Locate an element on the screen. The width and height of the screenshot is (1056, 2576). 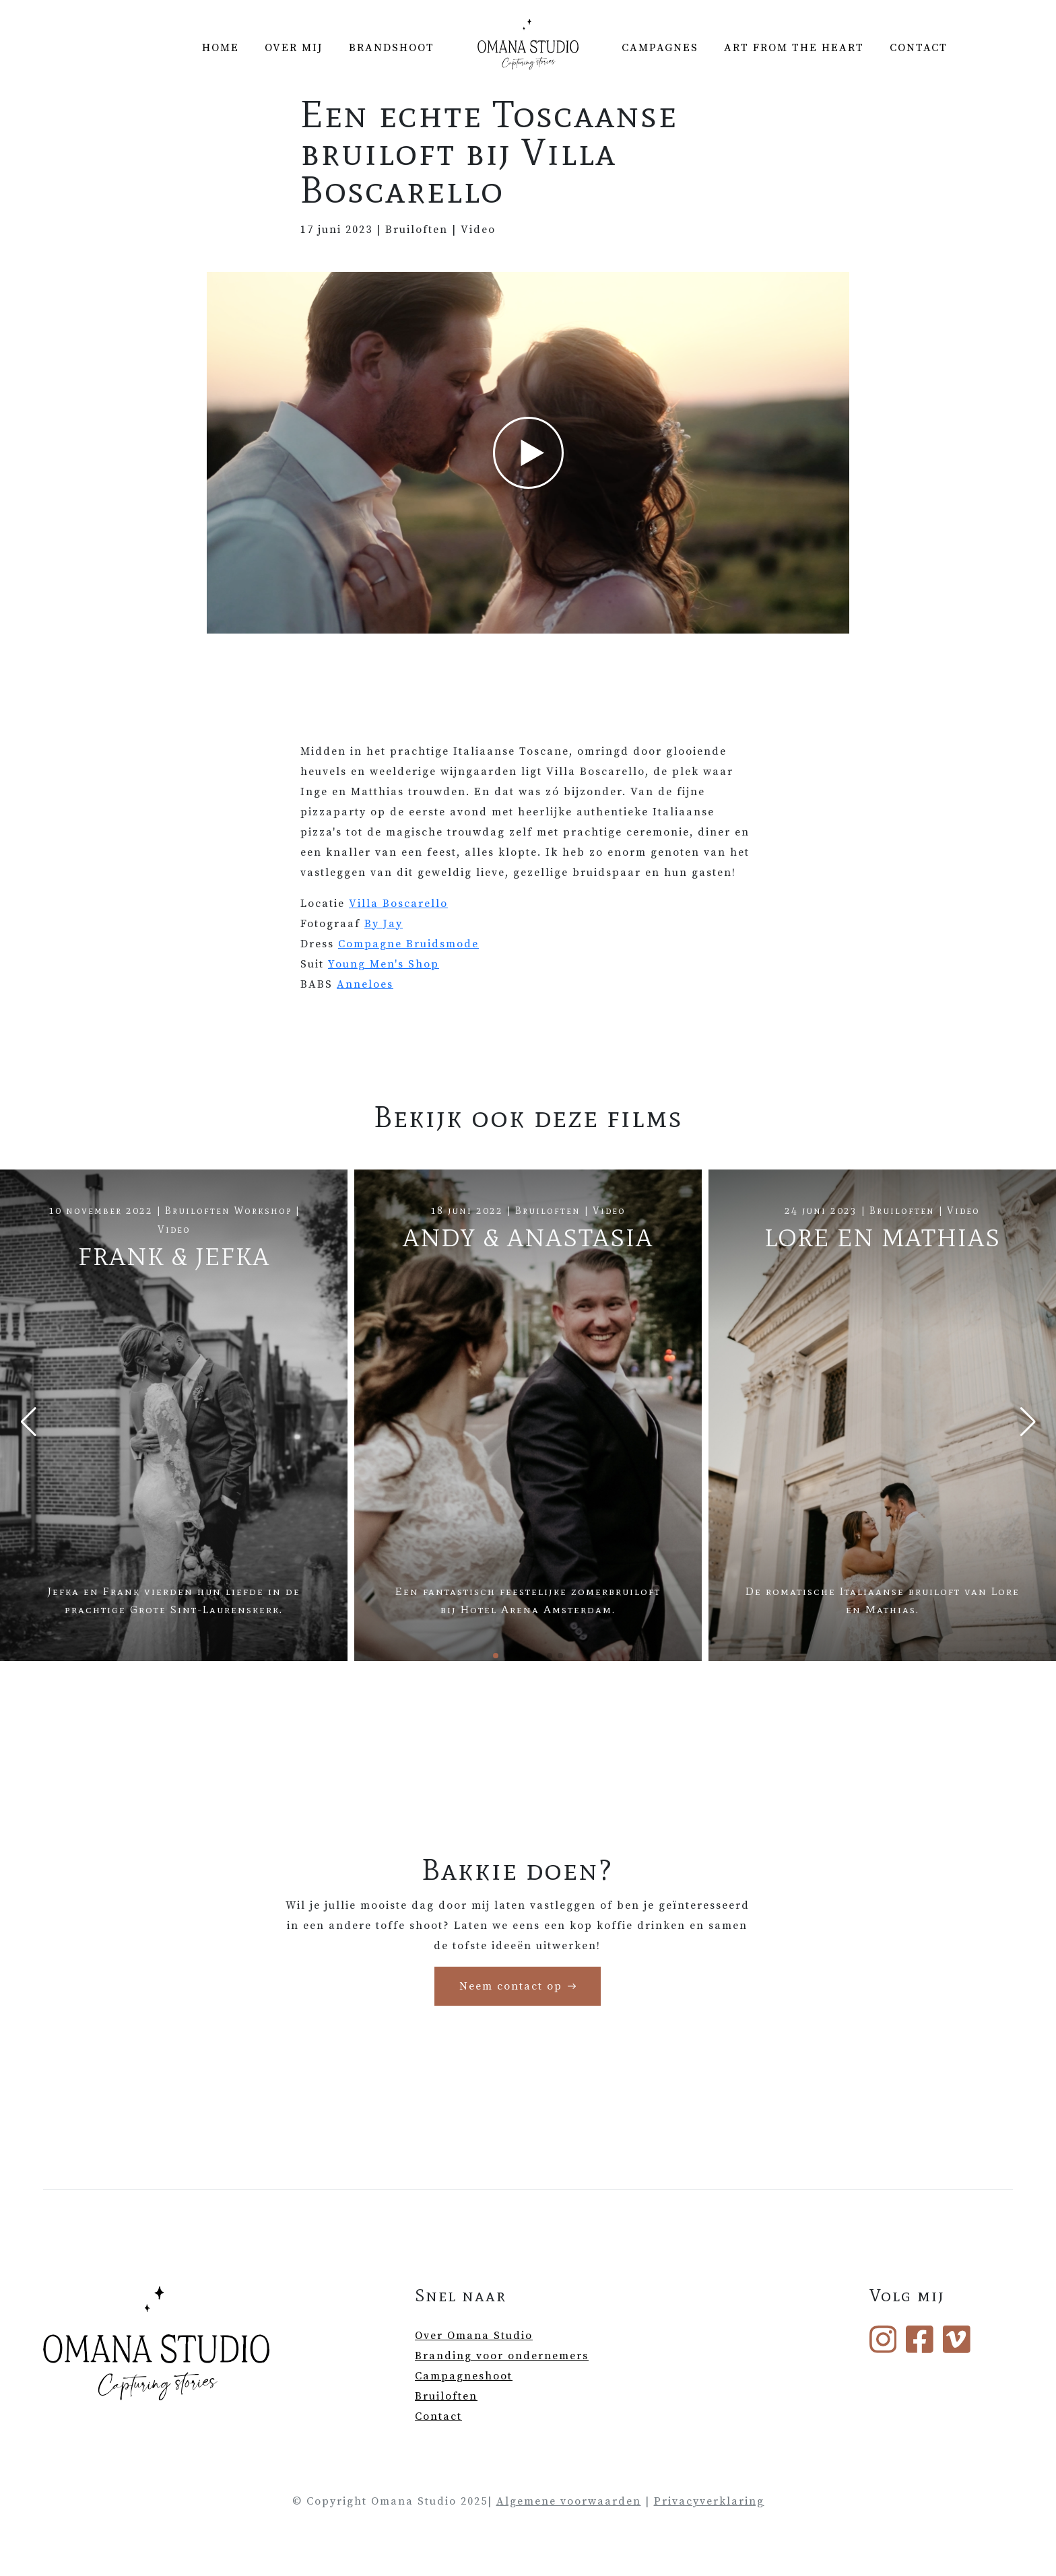
Art from the Heart is located at coordinates (794, 48).